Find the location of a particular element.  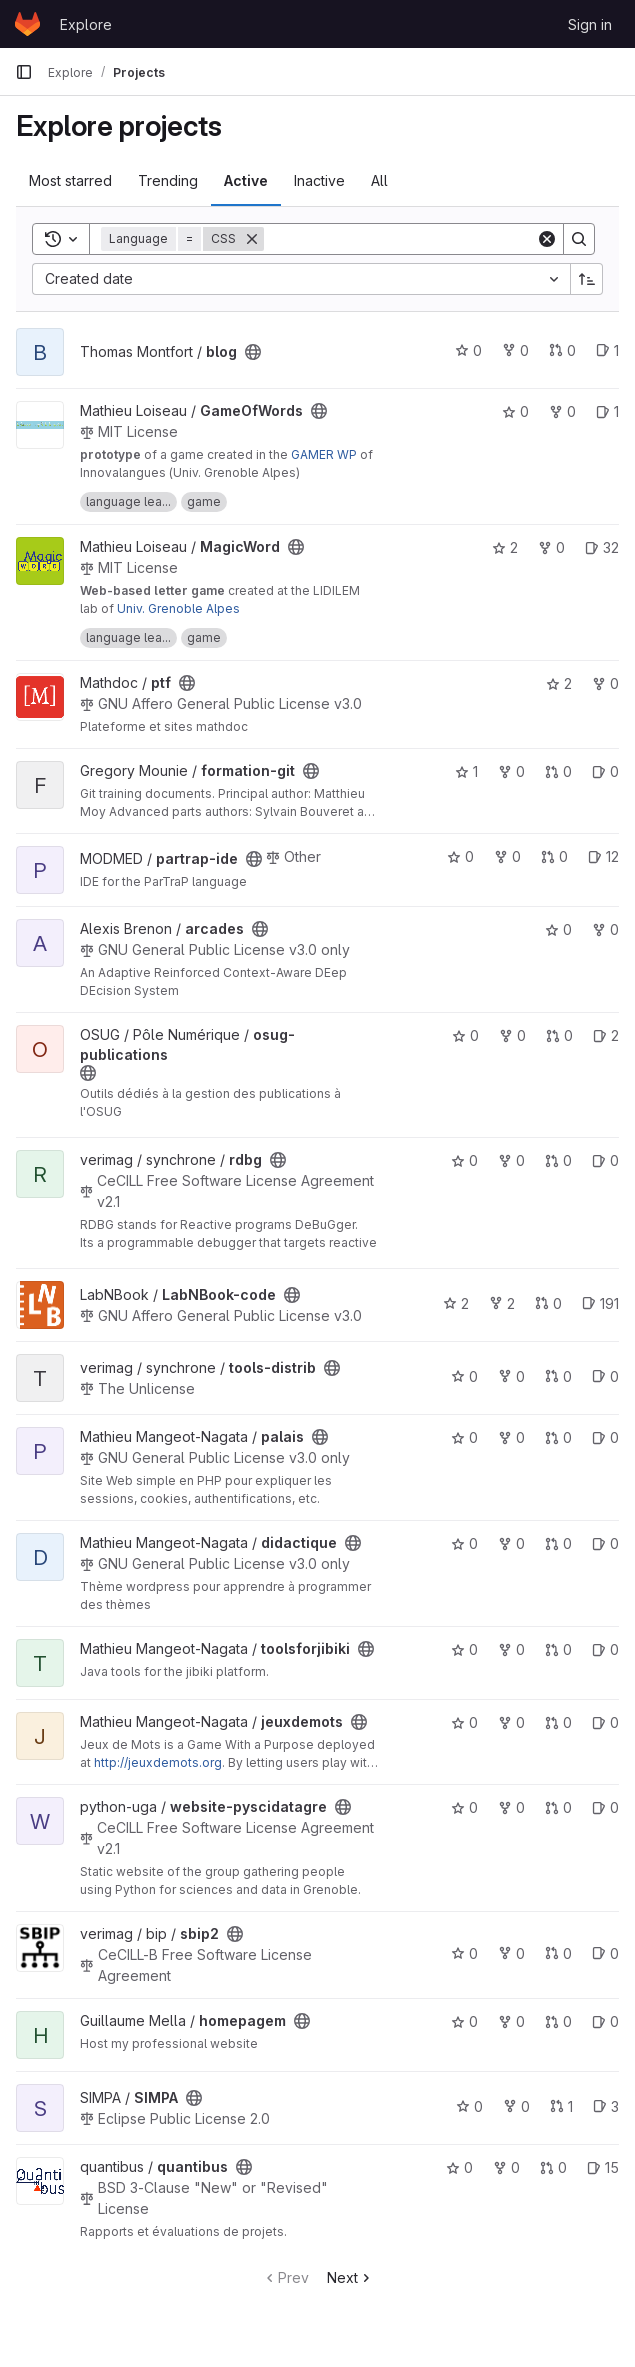

[Homepage] is located at coordinates (27, 24).